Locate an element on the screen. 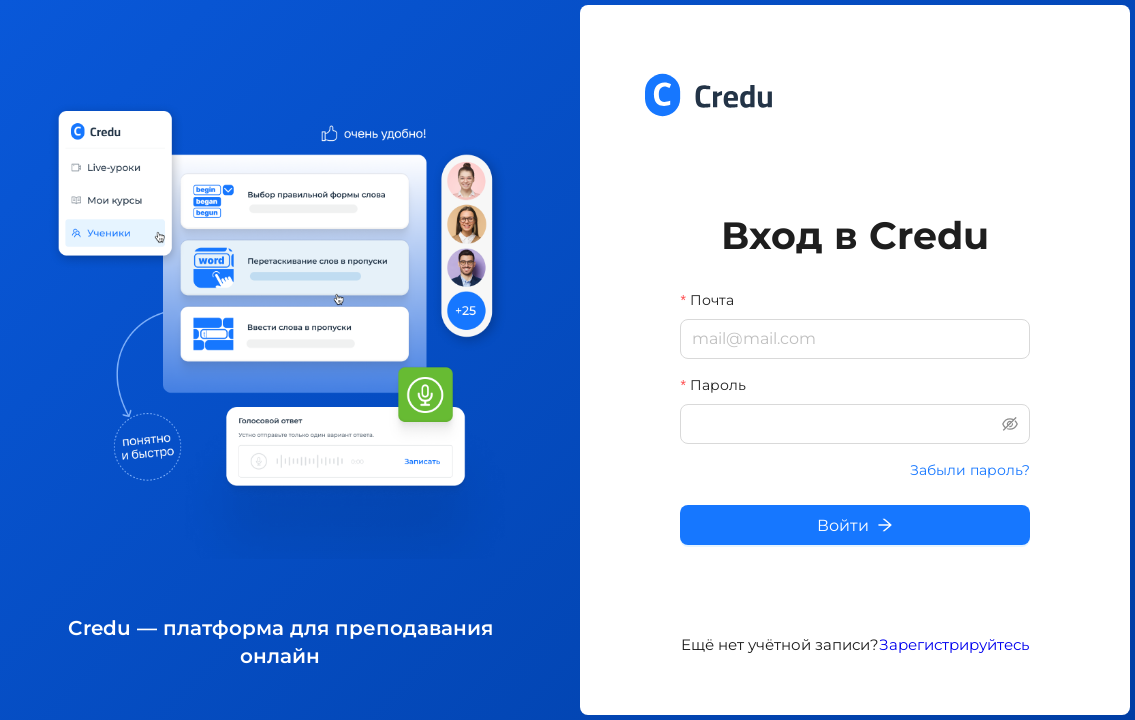  Зарегистрируйтесь is located at coordinates (954, 644).